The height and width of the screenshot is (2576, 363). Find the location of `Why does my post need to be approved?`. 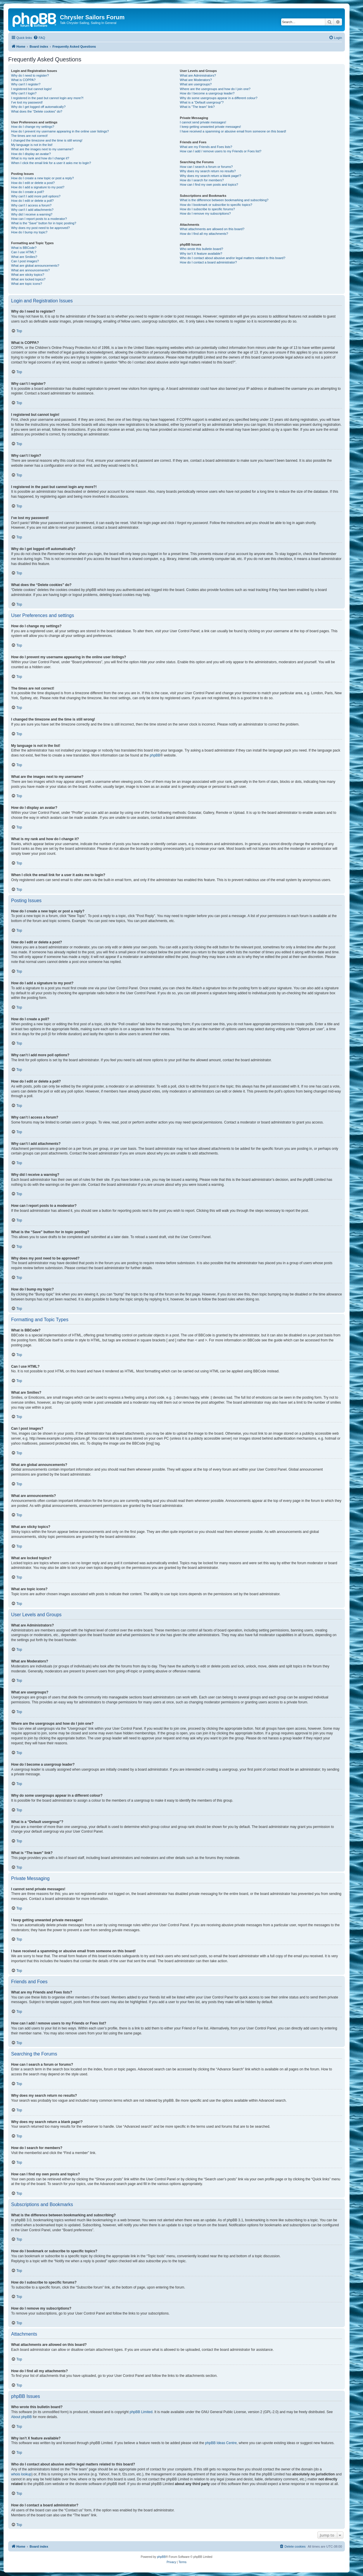

Why does my post need to be approved? is located at coordinates (40, 228).